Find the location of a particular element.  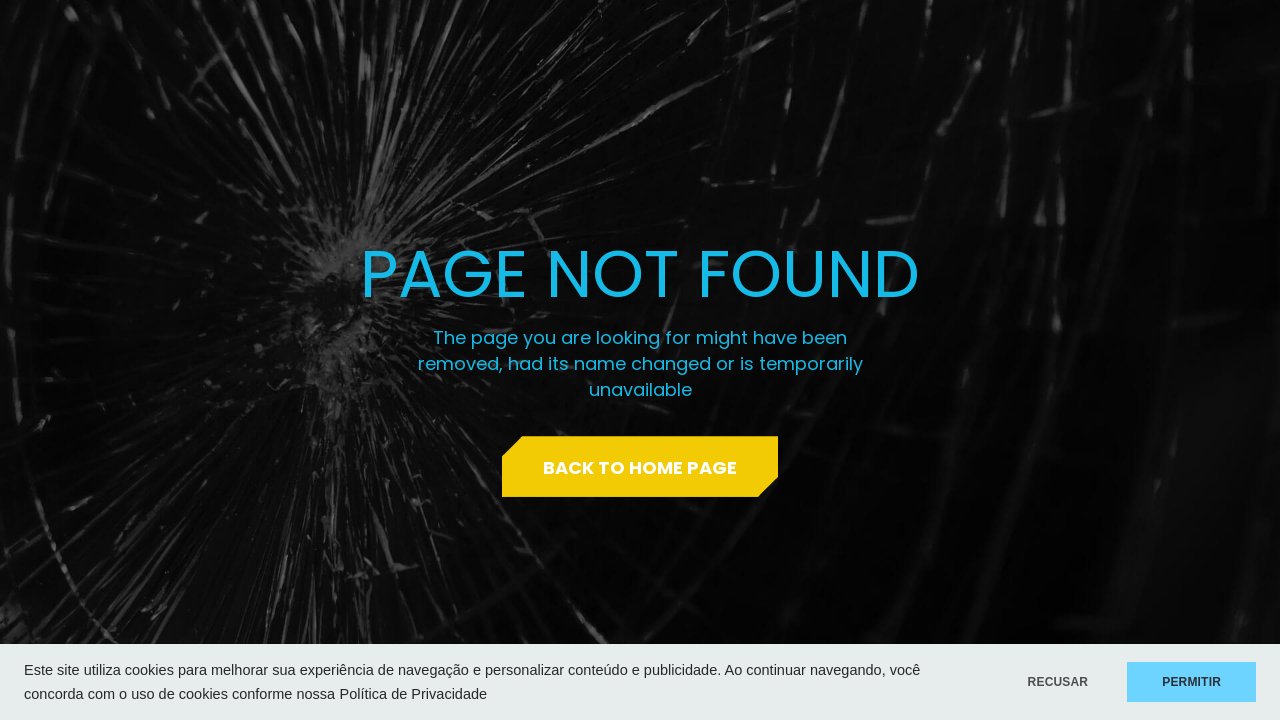

PERMITIR is located at coordinates (1191, 682).